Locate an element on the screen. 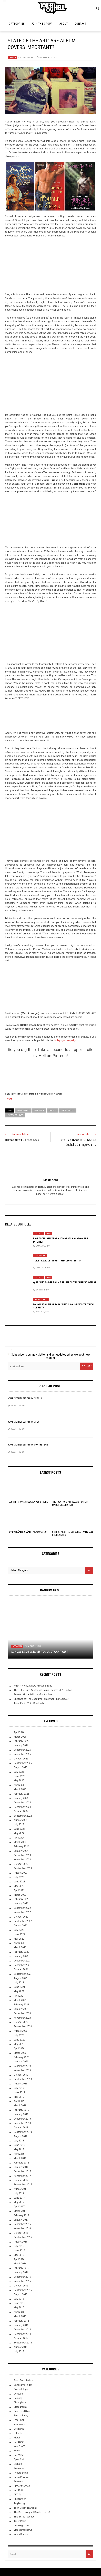 The image size is (101, 2576). September 2015 is located at coordinates (23, 2290).